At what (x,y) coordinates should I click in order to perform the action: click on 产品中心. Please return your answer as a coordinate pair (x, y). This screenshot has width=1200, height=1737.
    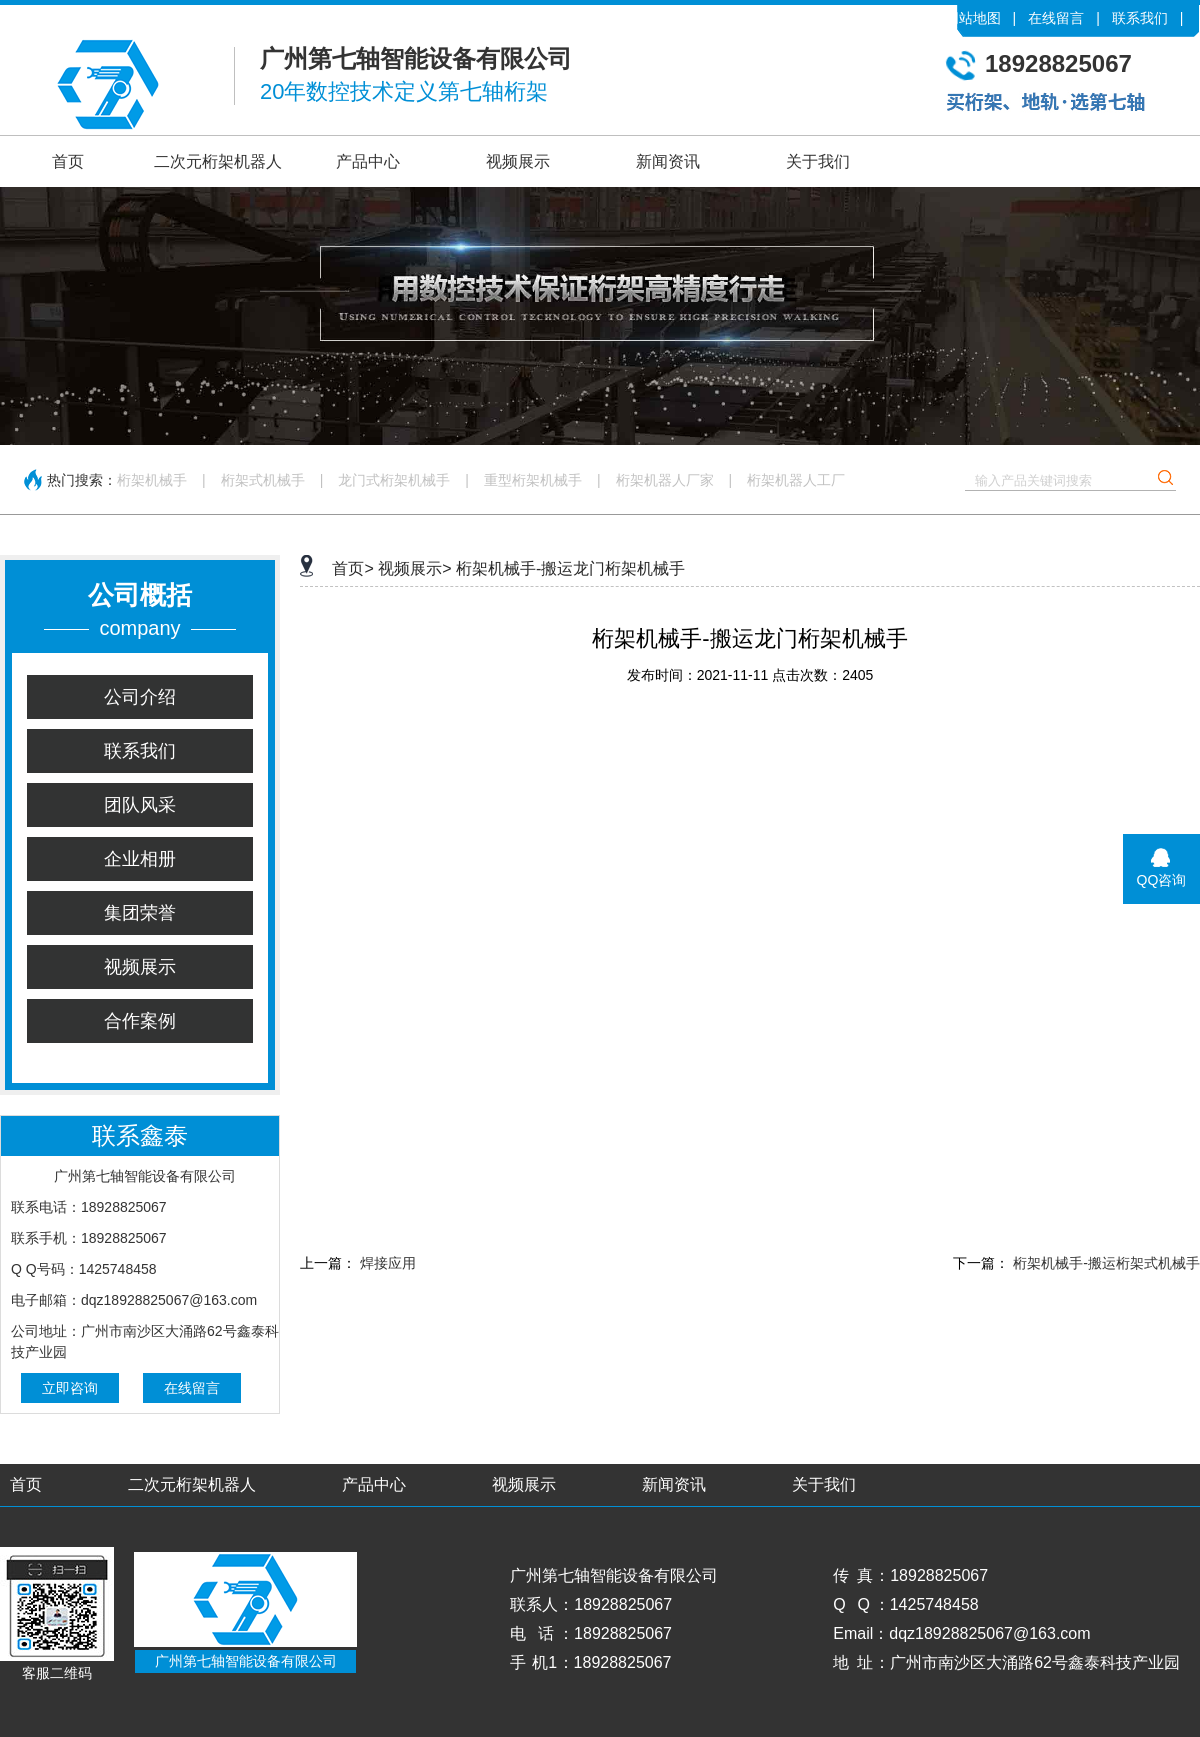
    Looking at the image, I should click on (368, 161).